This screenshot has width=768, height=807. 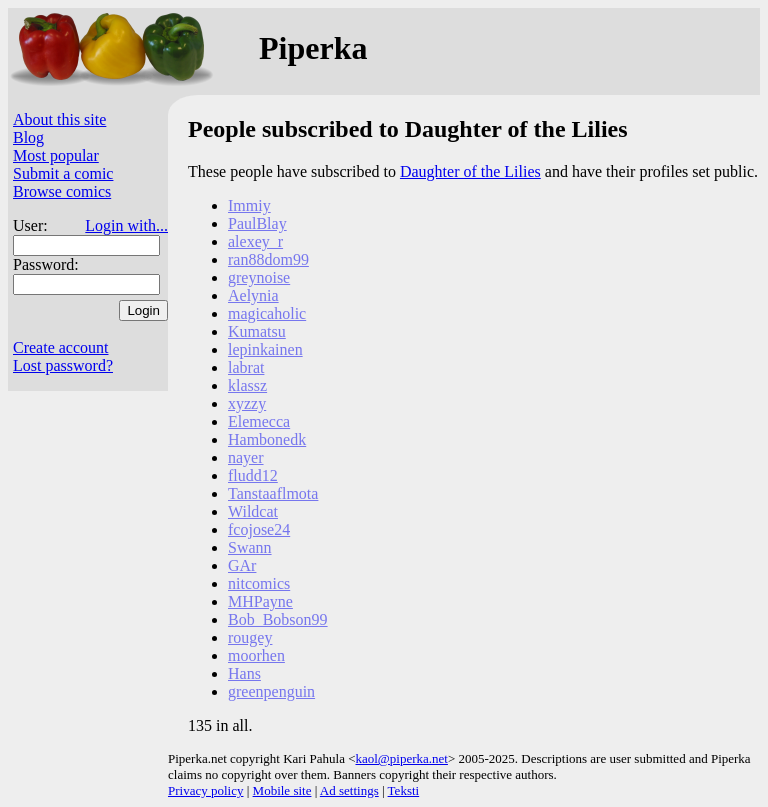 What do you see at coordinates (59, 119) in the screenshot?
I see `About this site` at bounding box center [59, 119].